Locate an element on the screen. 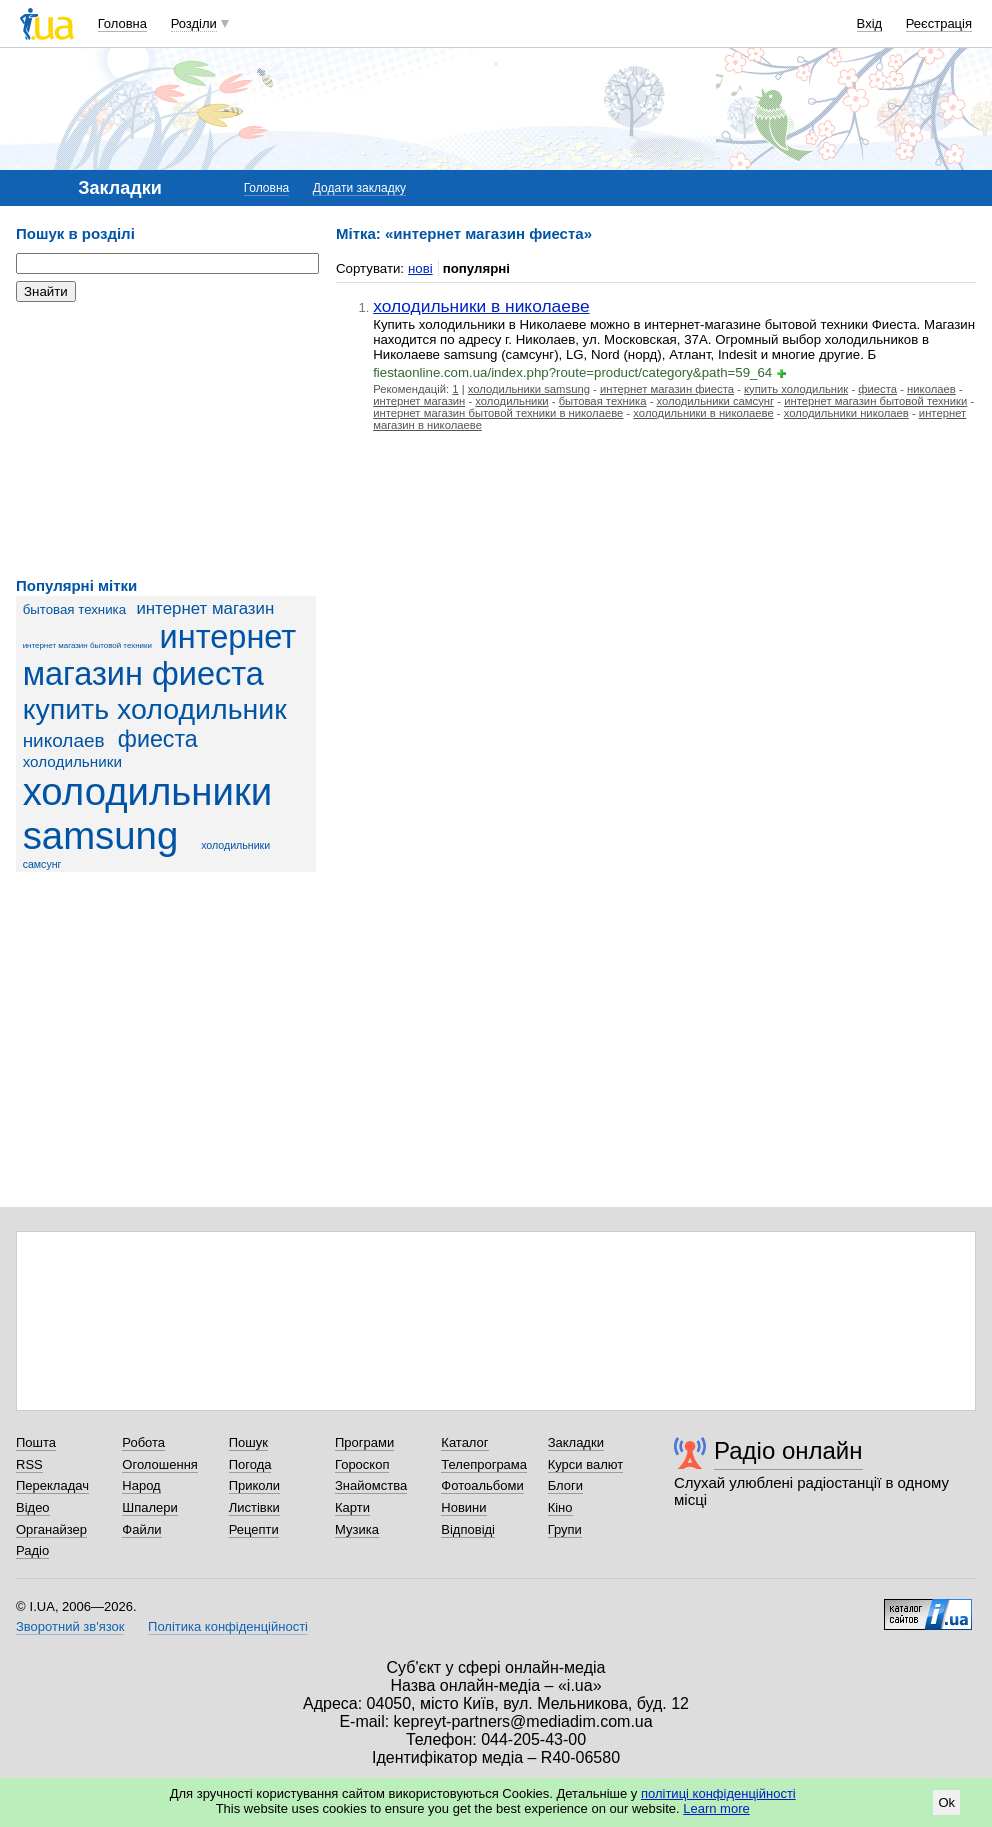  Радіо онлайн is located at coordinates (788, 1450).